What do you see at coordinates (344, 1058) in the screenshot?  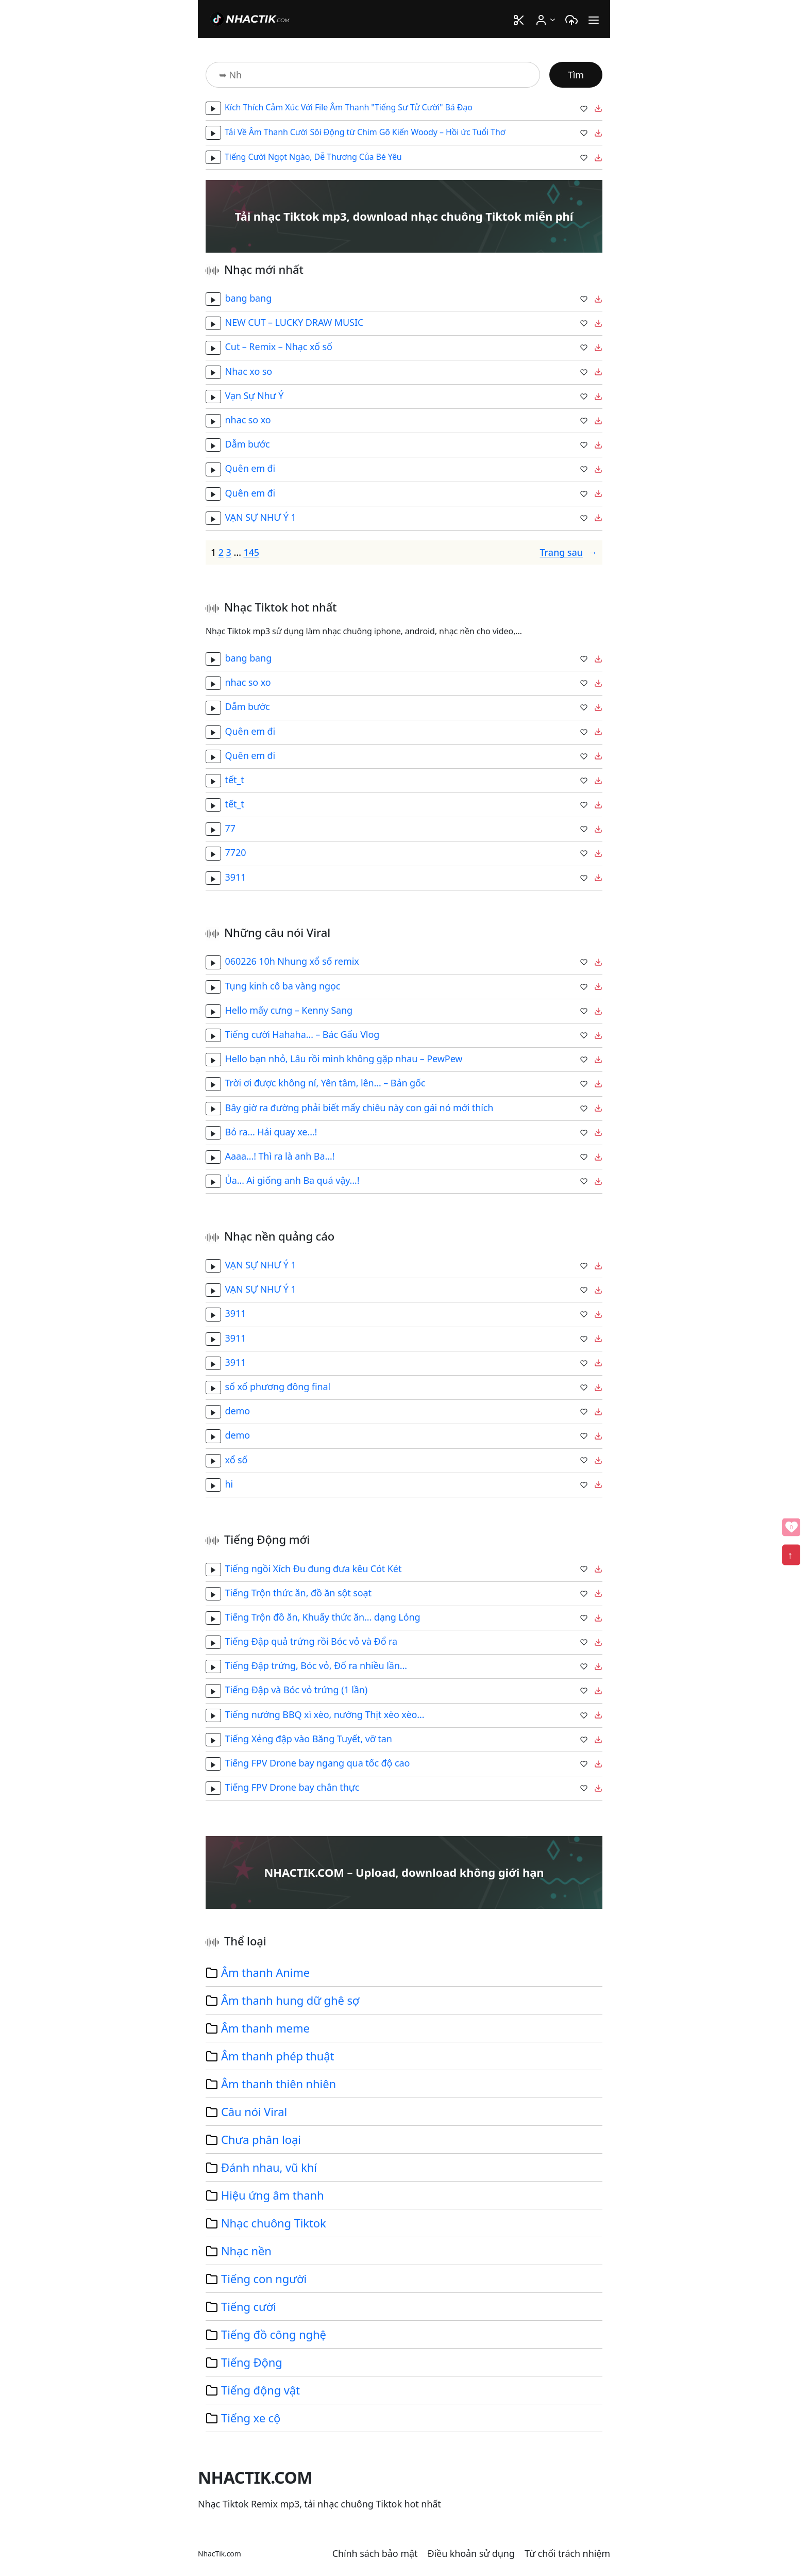 I see `Hello bạn nhỏ, Lâu rồi mình không gặp nhau – PewPew` at bounding box center [344, 1058].